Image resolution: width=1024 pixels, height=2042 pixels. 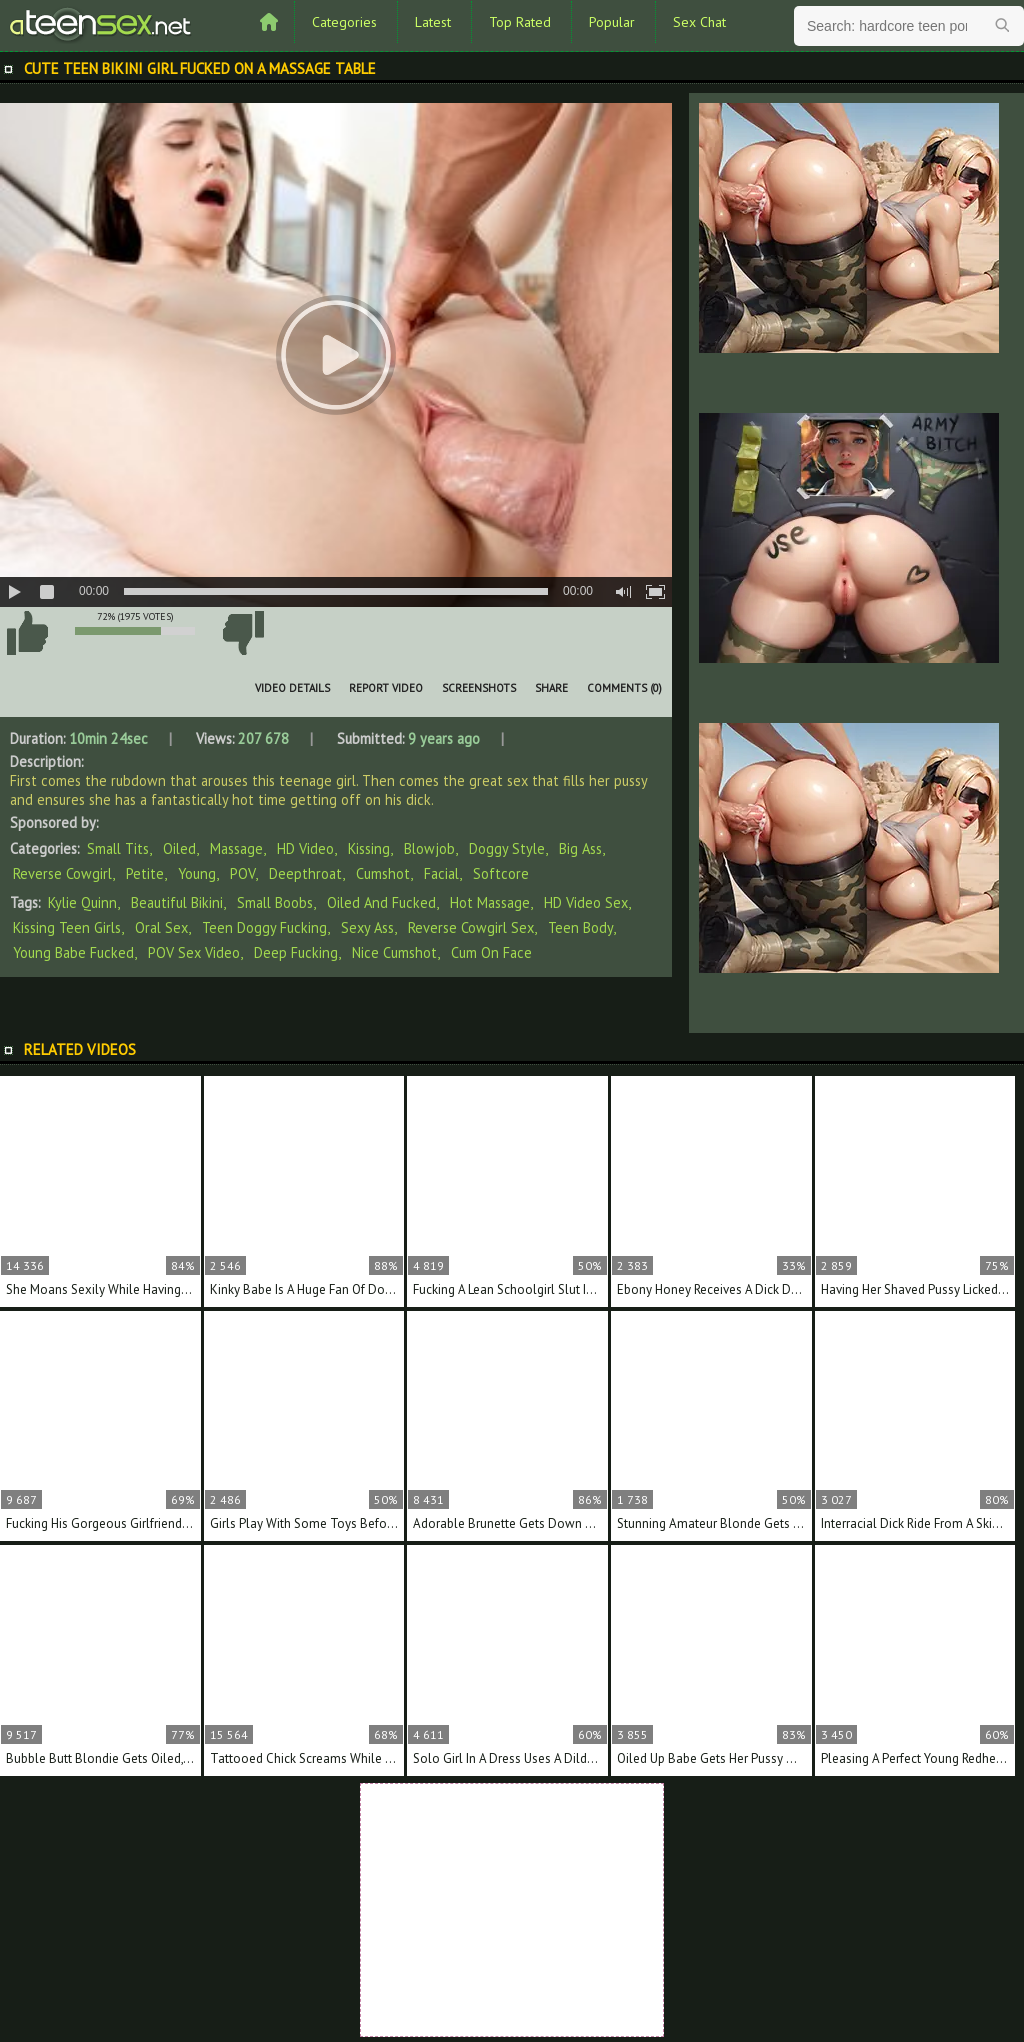 What do you see at coordinates (197, 873) in the screenshot?
I see `Young` at bounding box center [197, 873].